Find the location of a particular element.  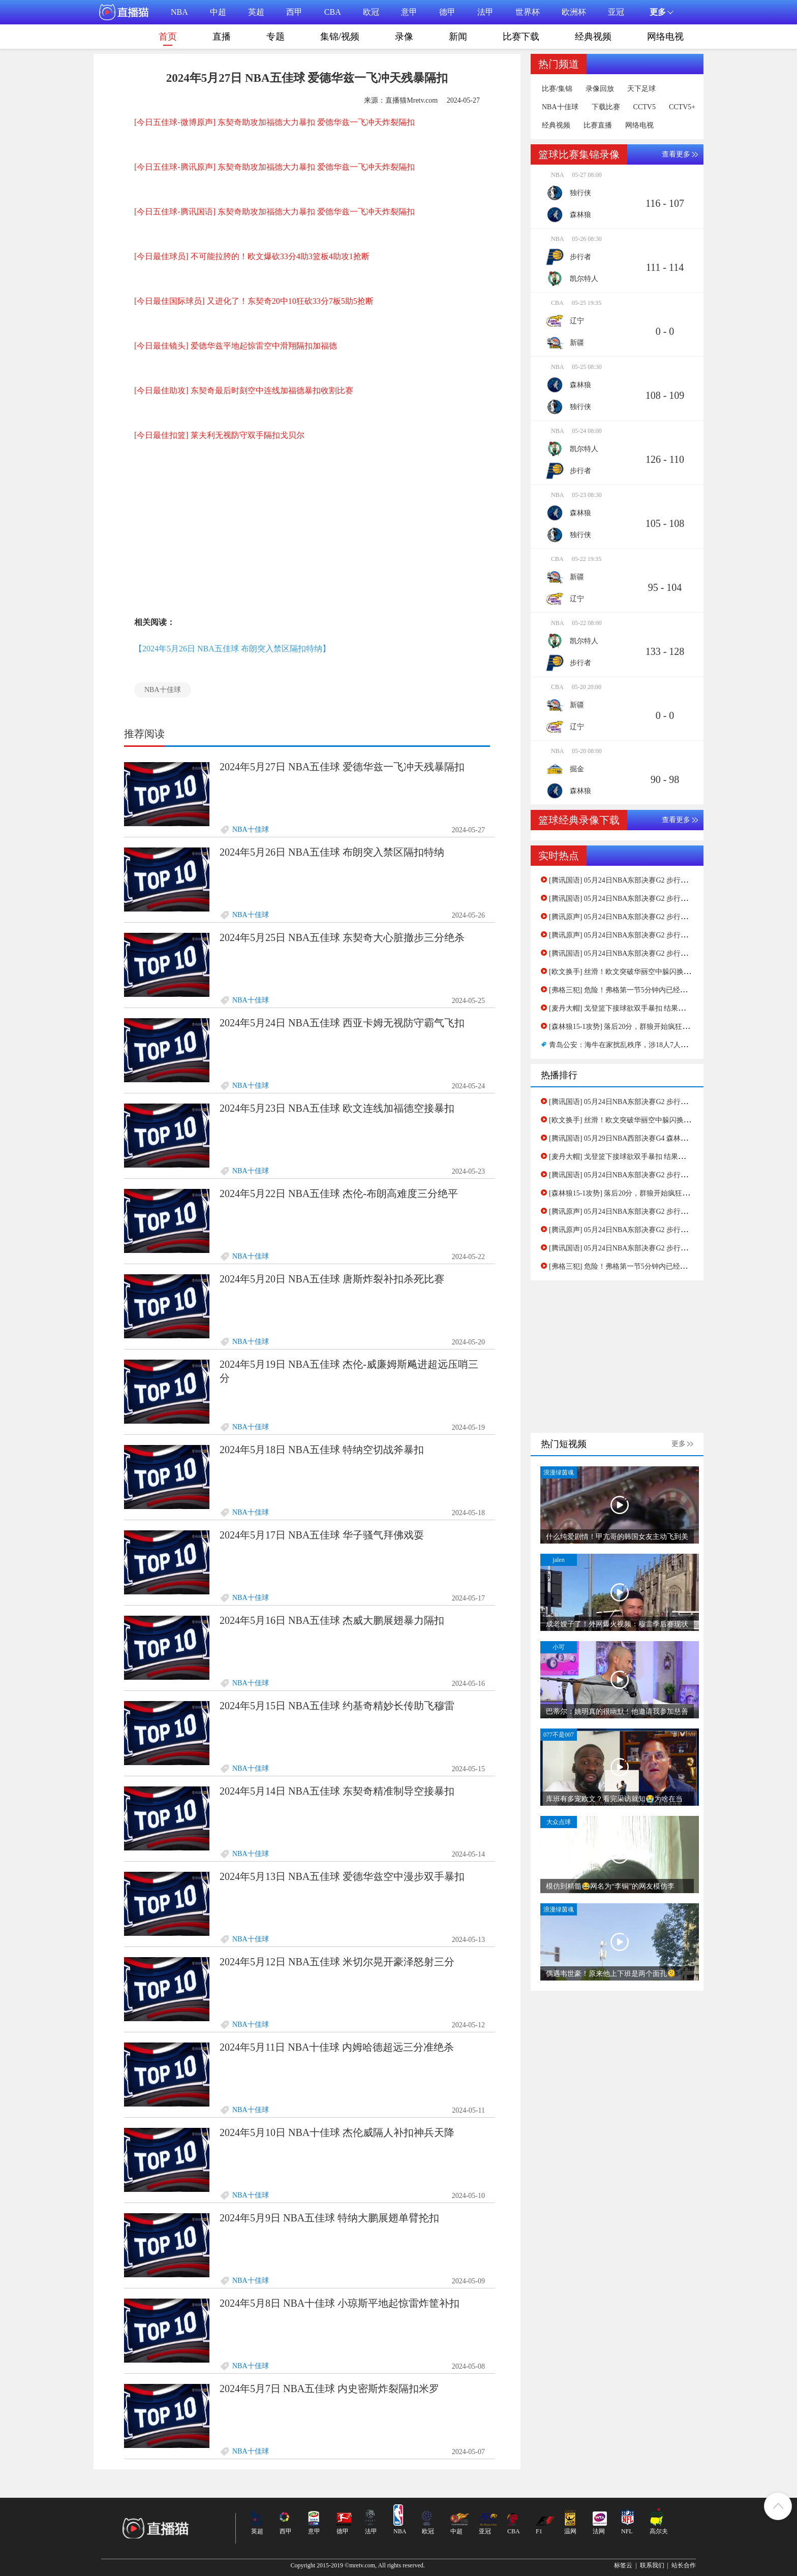

比赛下载 is located at coordinates (521, 37).